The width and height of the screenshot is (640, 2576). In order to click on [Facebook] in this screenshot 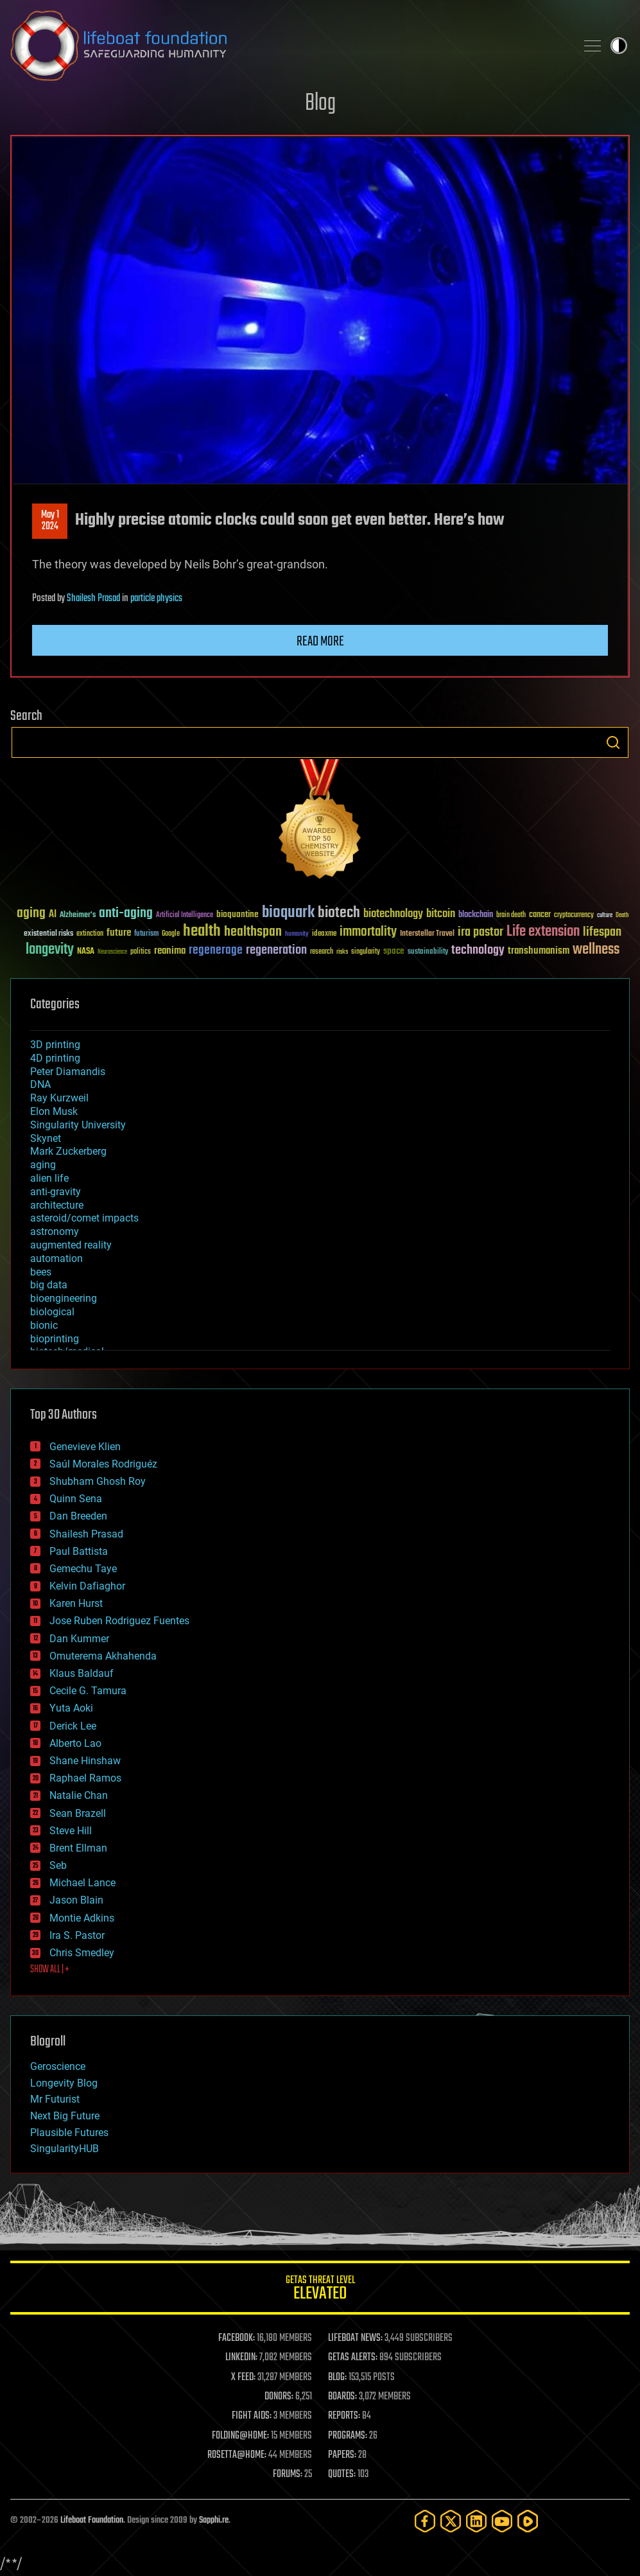, I will do `click(425, 2521)`.